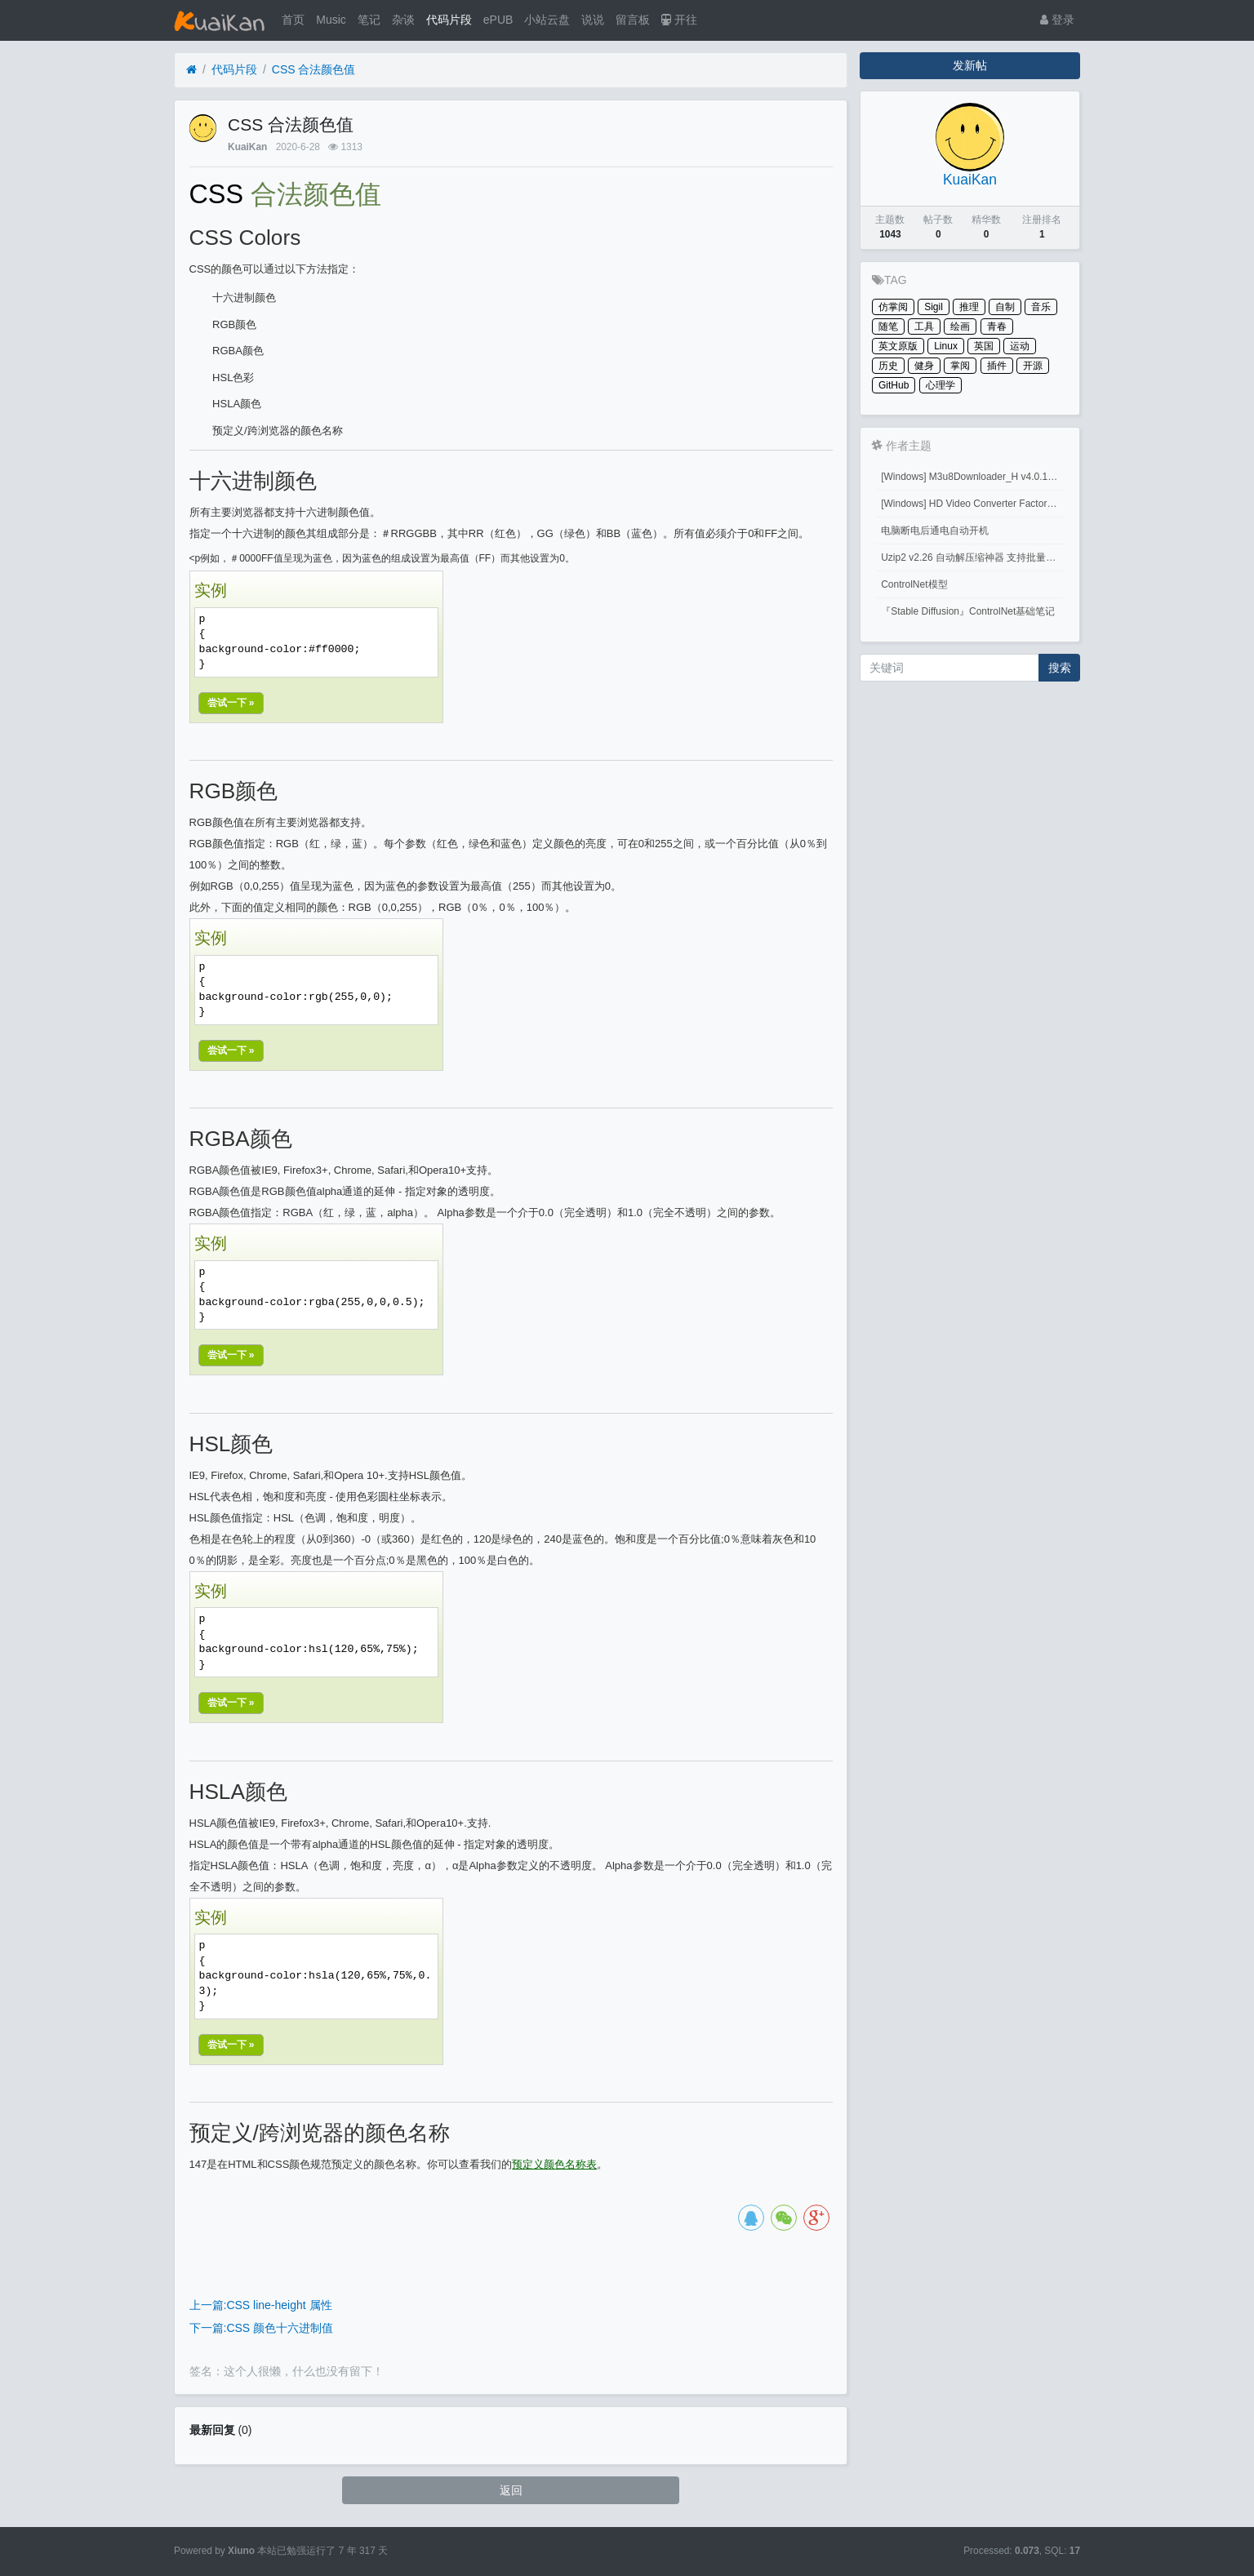 Image resolution: width=1254 pixels, height=2576 pixels. What do you see at coordinates (984, 346) in the screenshot?
I see `英国` at bounding box center [984, 346].